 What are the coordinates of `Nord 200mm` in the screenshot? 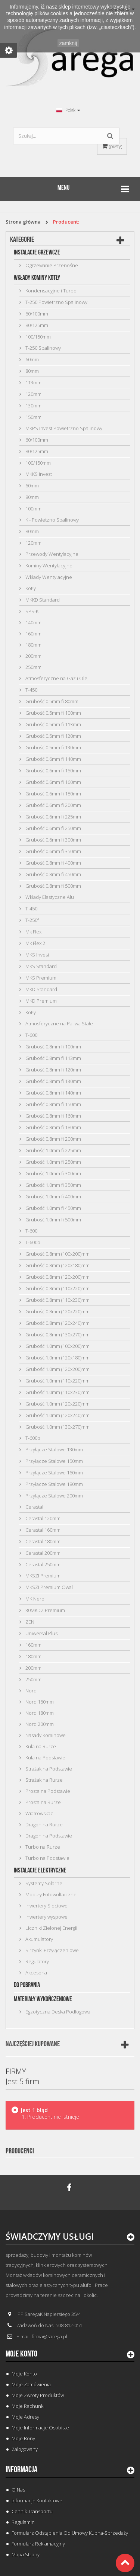 It's located at (39, 1724).